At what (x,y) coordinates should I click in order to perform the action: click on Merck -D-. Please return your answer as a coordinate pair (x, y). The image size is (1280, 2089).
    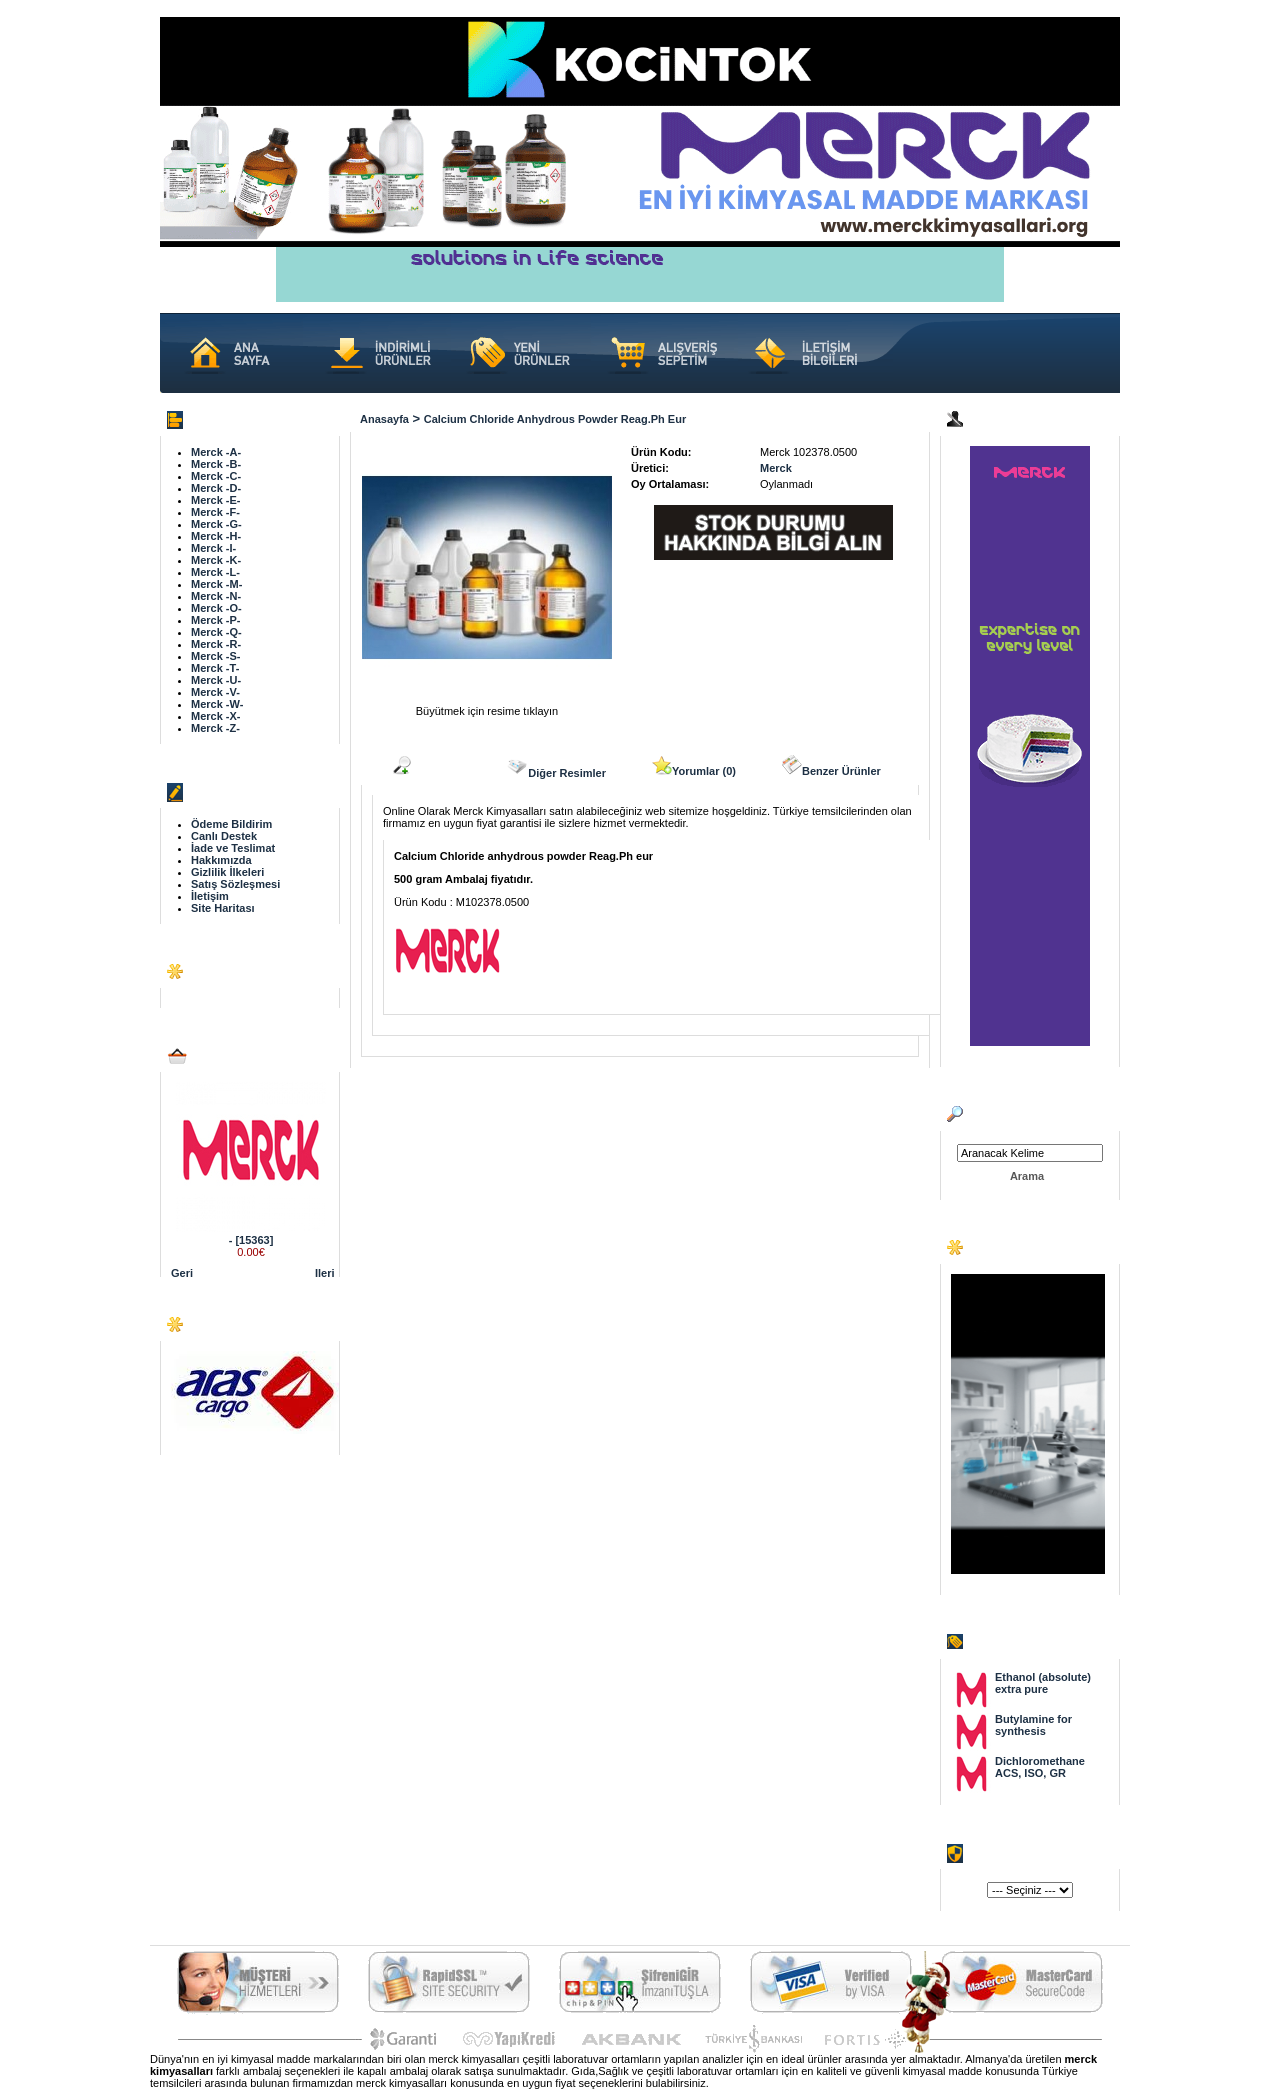
    Looking at the image, I should click on (216, 488).